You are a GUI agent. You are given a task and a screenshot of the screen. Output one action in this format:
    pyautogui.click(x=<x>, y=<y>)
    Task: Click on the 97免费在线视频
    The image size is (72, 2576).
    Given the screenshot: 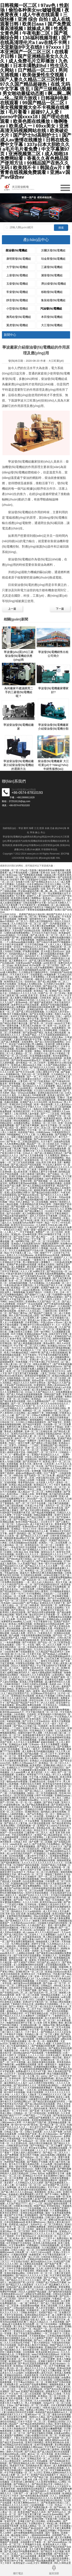 What is the action you would take?
    pyautogui.click(x=31, y=951)
    